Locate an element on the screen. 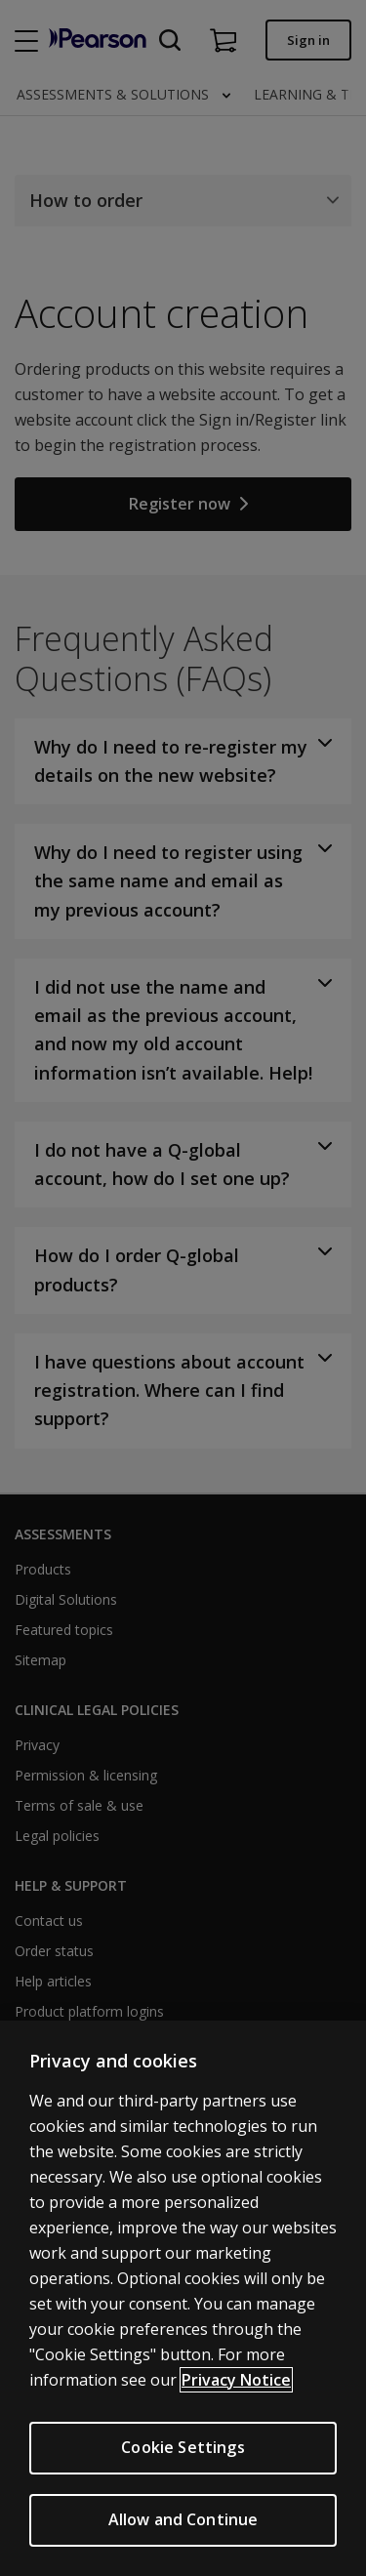 This screenshot has height=2576, width=366. Privacy Notice [More information about your privacy, opens in a new tab] is located at coordinates (236, 2380).